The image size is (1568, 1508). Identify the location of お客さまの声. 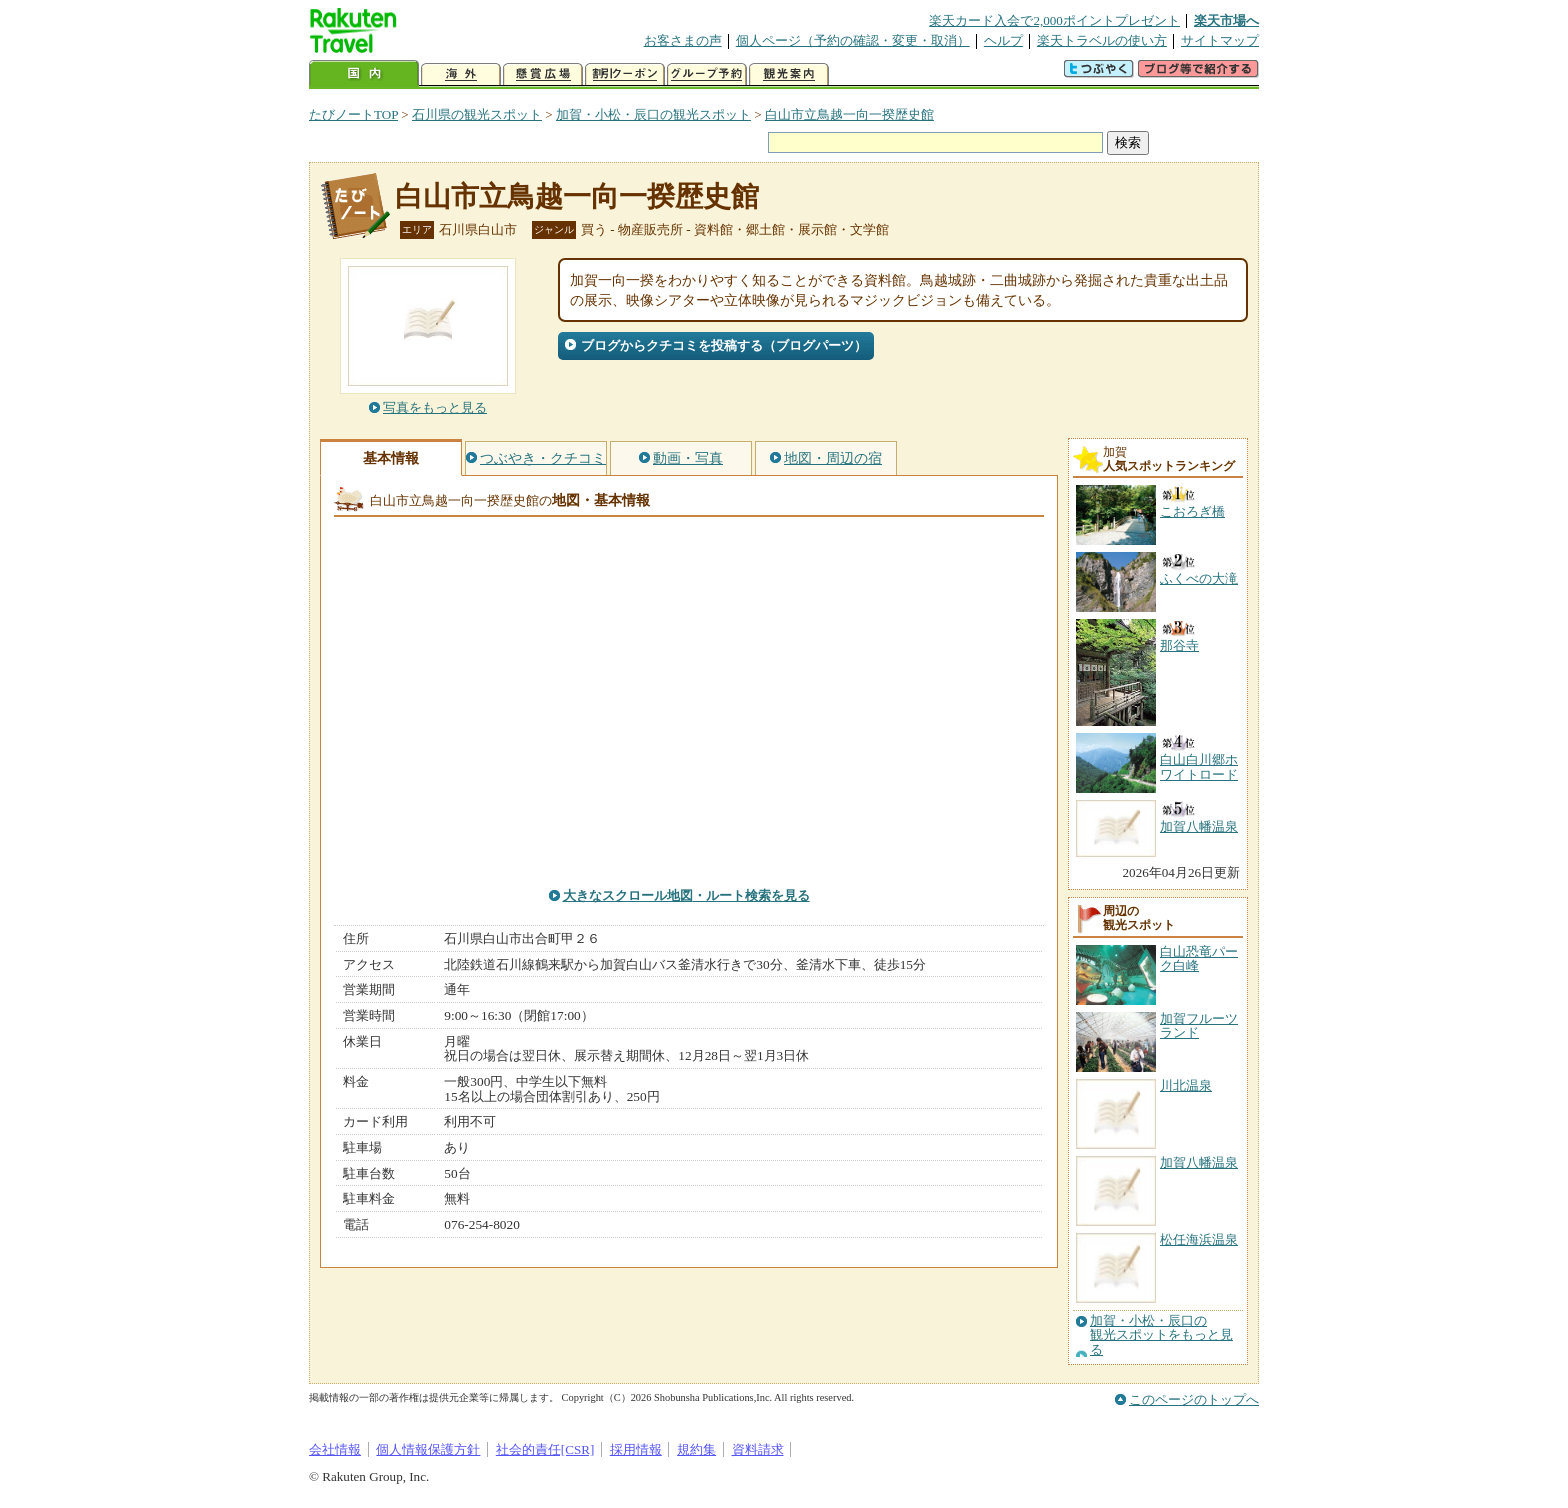
(683, 40).